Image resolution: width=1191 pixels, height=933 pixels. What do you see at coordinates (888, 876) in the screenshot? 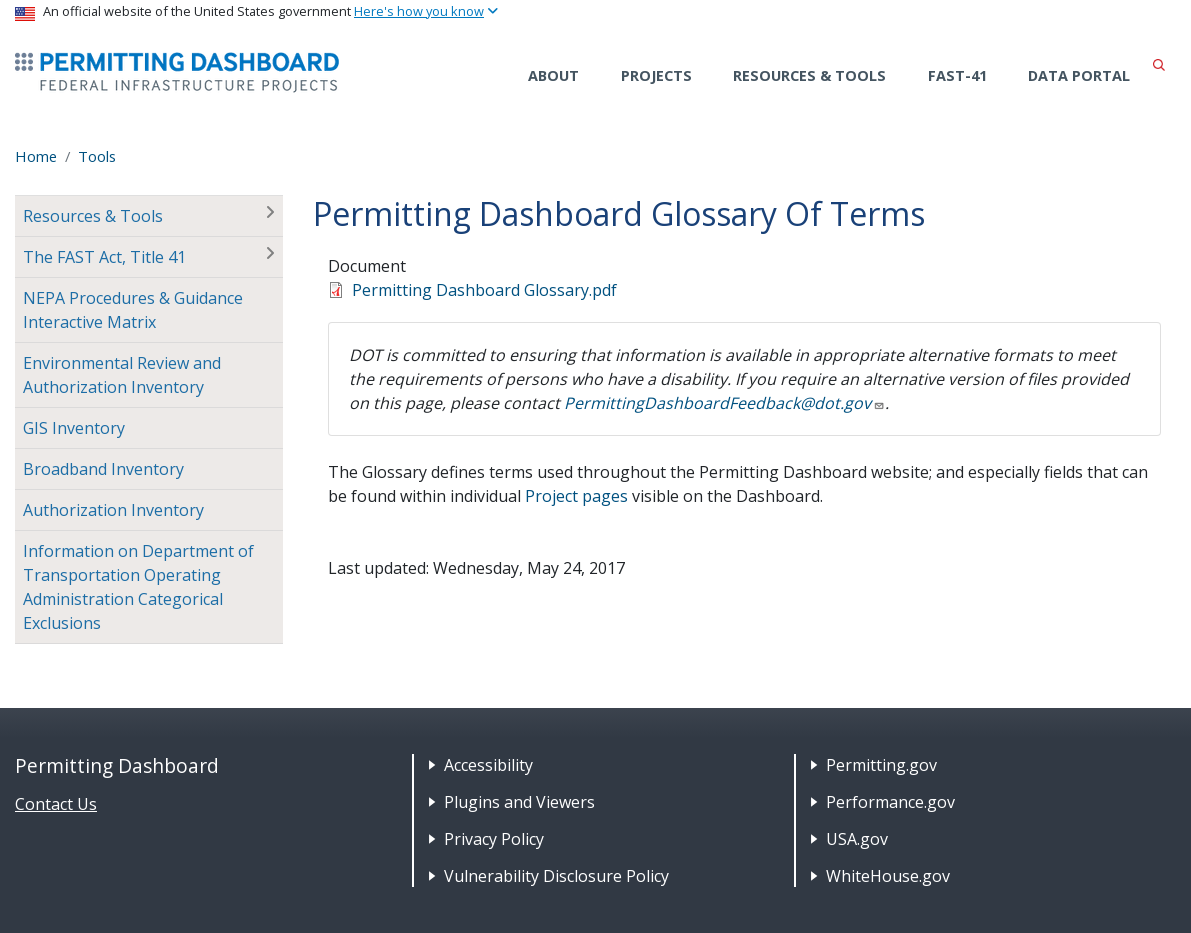
I see `WhiteHouse.gov` at bounding box center [888, 876].